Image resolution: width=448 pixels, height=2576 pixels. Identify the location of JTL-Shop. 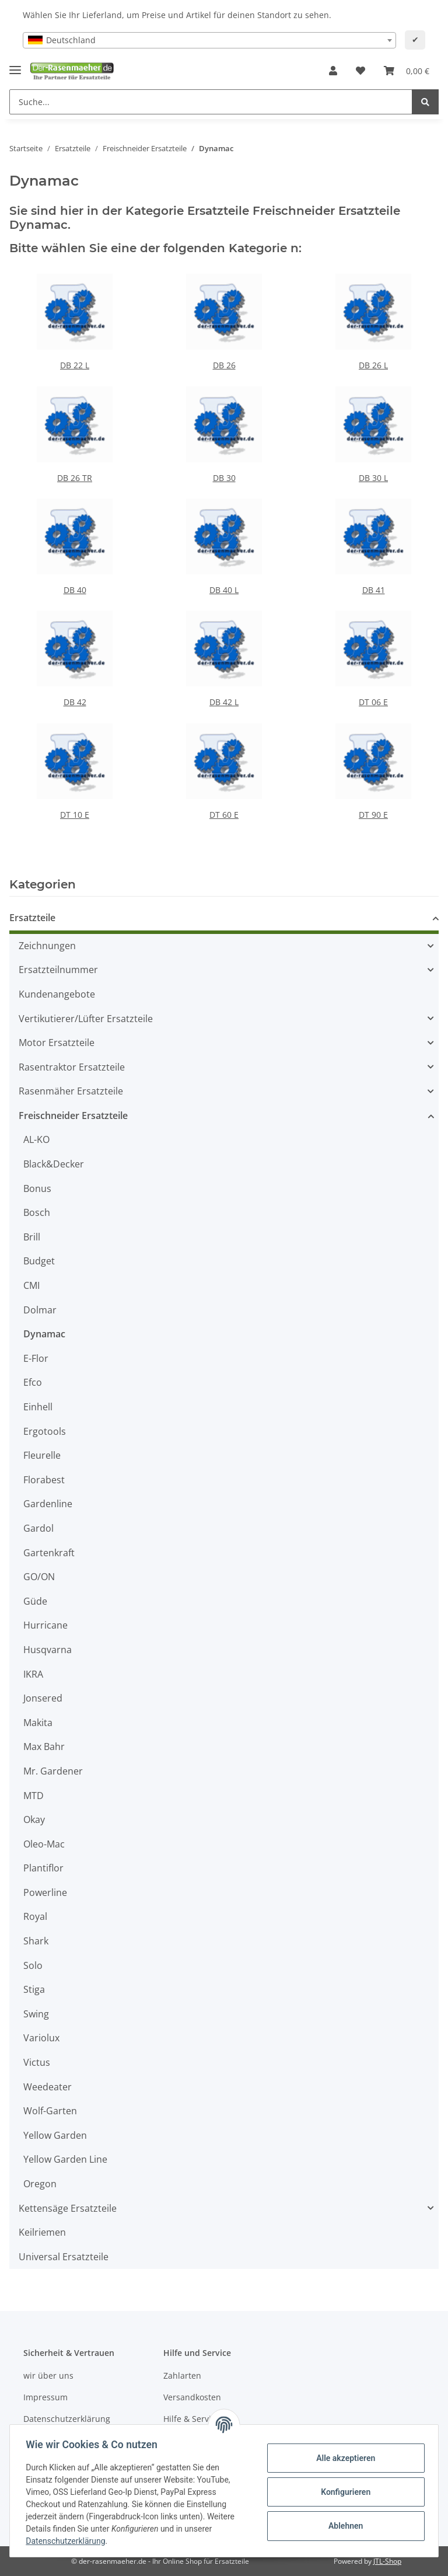
(387, 2561).